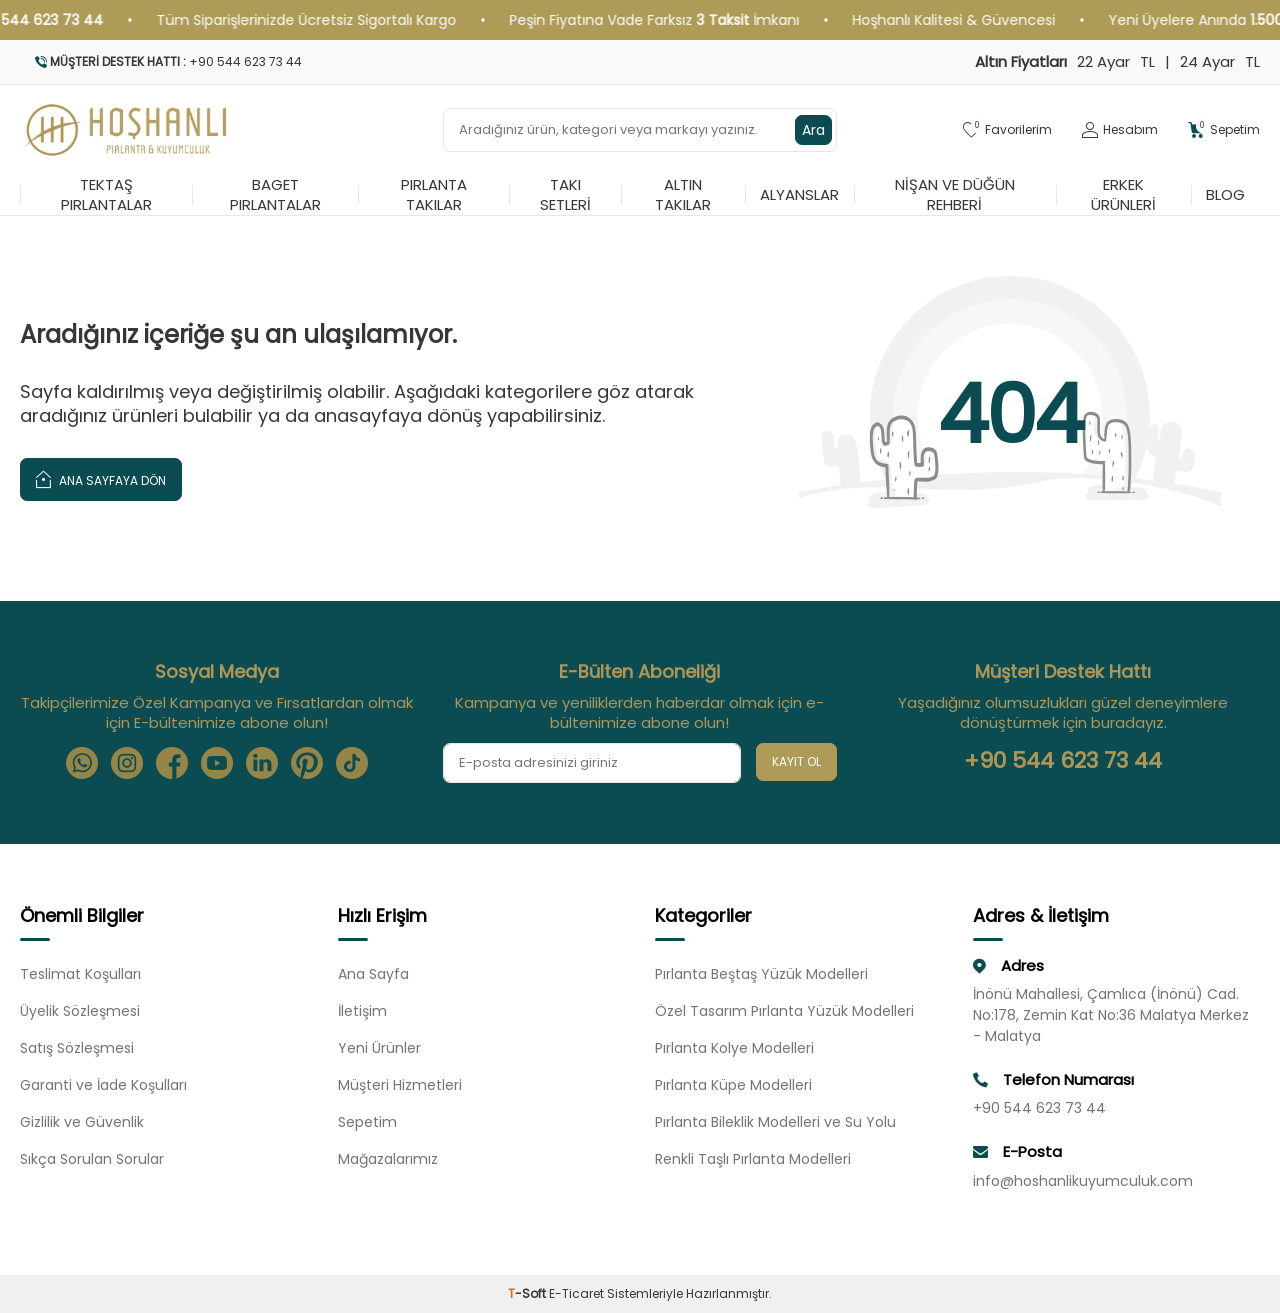 This screenshot has height=1313, width=1280. Describe the element at coordinates (1063, 761) in the screenshot. I see `+90 544 623 73 44` at that location.